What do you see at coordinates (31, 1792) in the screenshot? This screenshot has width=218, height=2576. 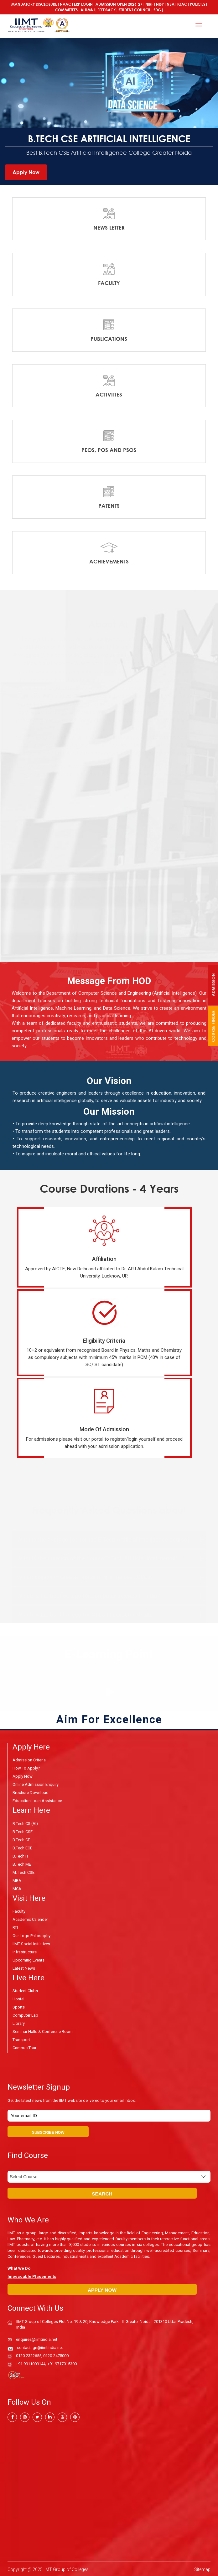 I see `Brochure Download` at bounding box center [31, 1792].